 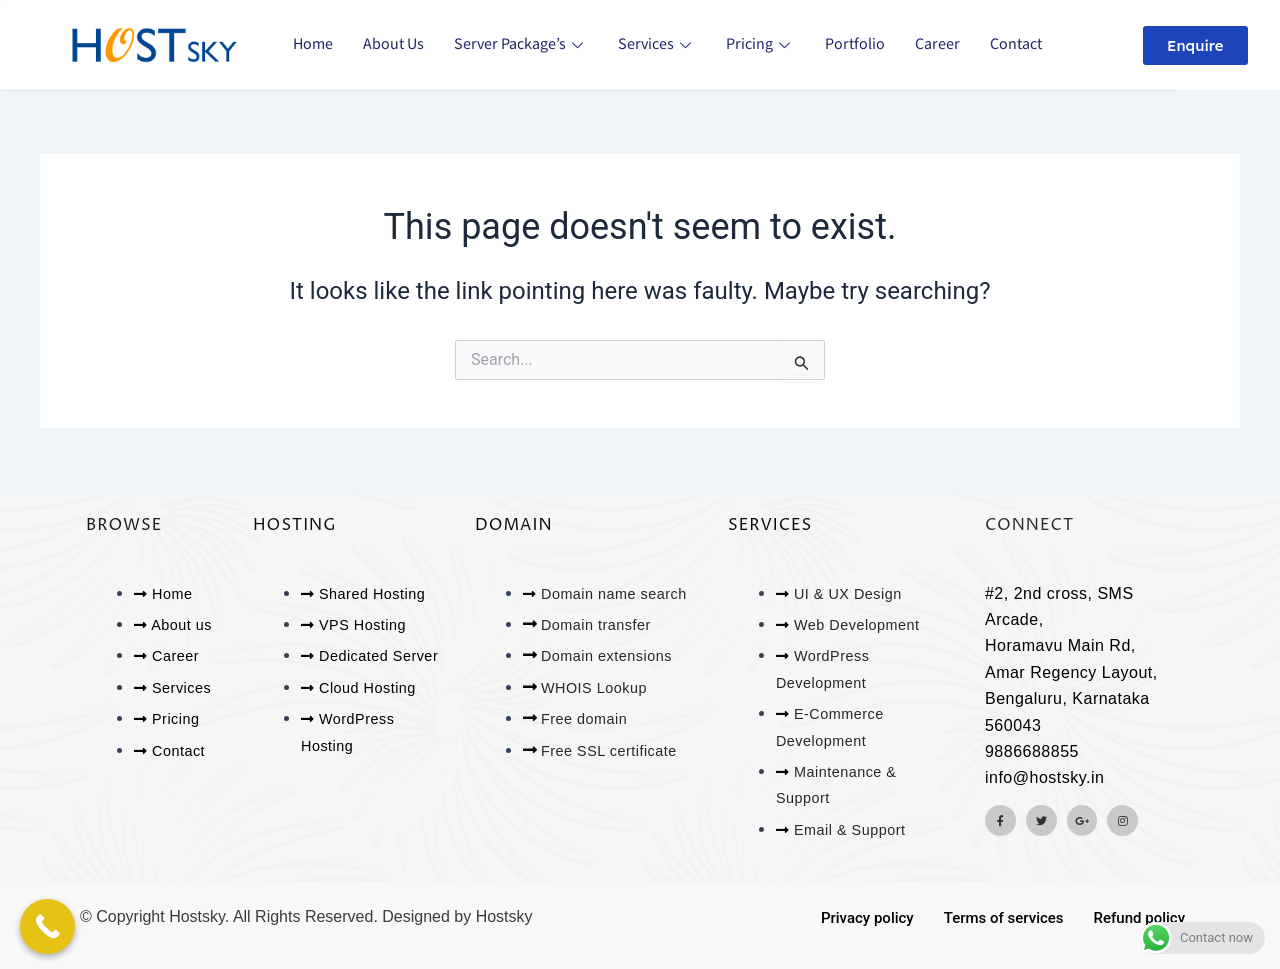 What do you see at coordinates (521, 44) in the screenshot?
I see `Server Package’s` at bounding box center [521, 44].